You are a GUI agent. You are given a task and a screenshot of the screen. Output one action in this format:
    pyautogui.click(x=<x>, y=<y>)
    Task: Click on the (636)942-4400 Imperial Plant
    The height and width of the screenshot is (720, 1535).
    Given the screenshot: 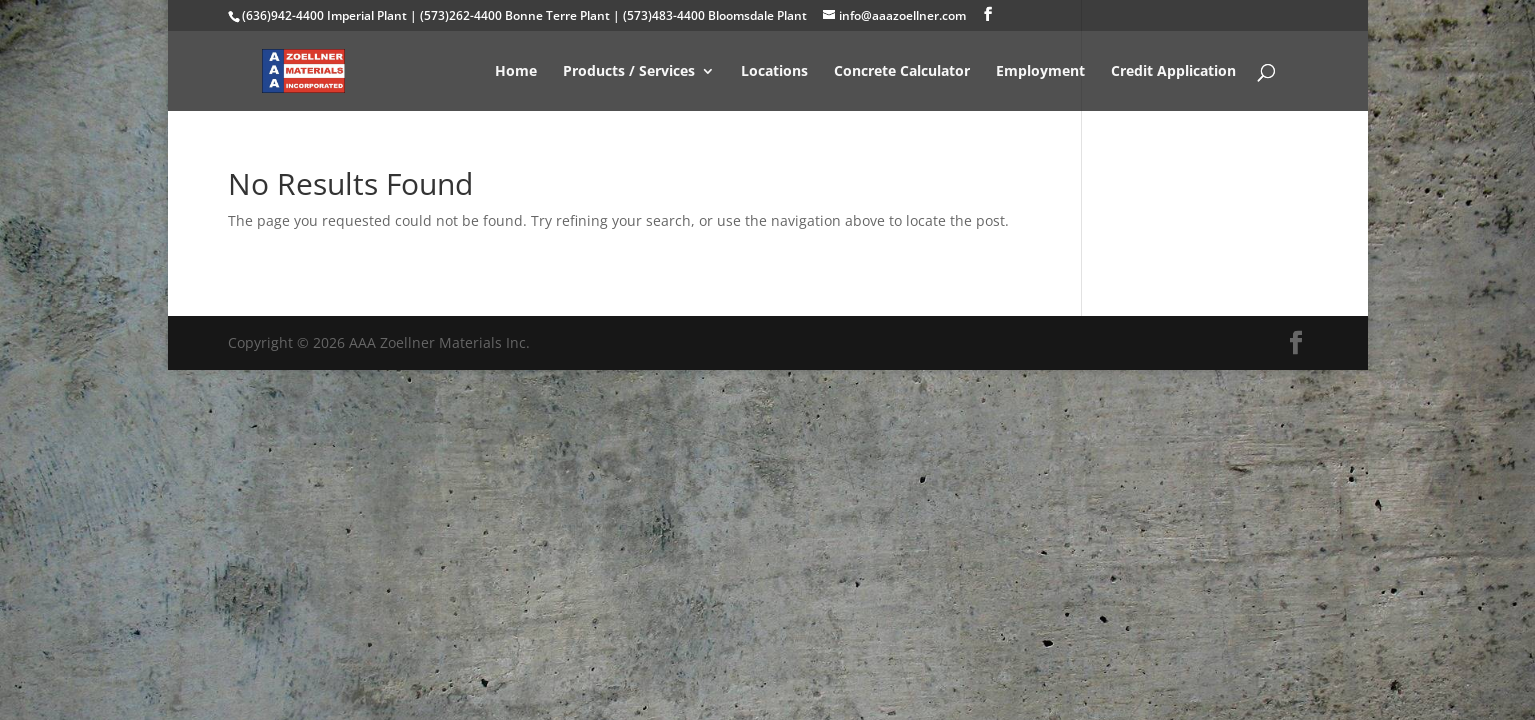 What is the action you would take?
    pyautogui.click(x=324, y=15)
    